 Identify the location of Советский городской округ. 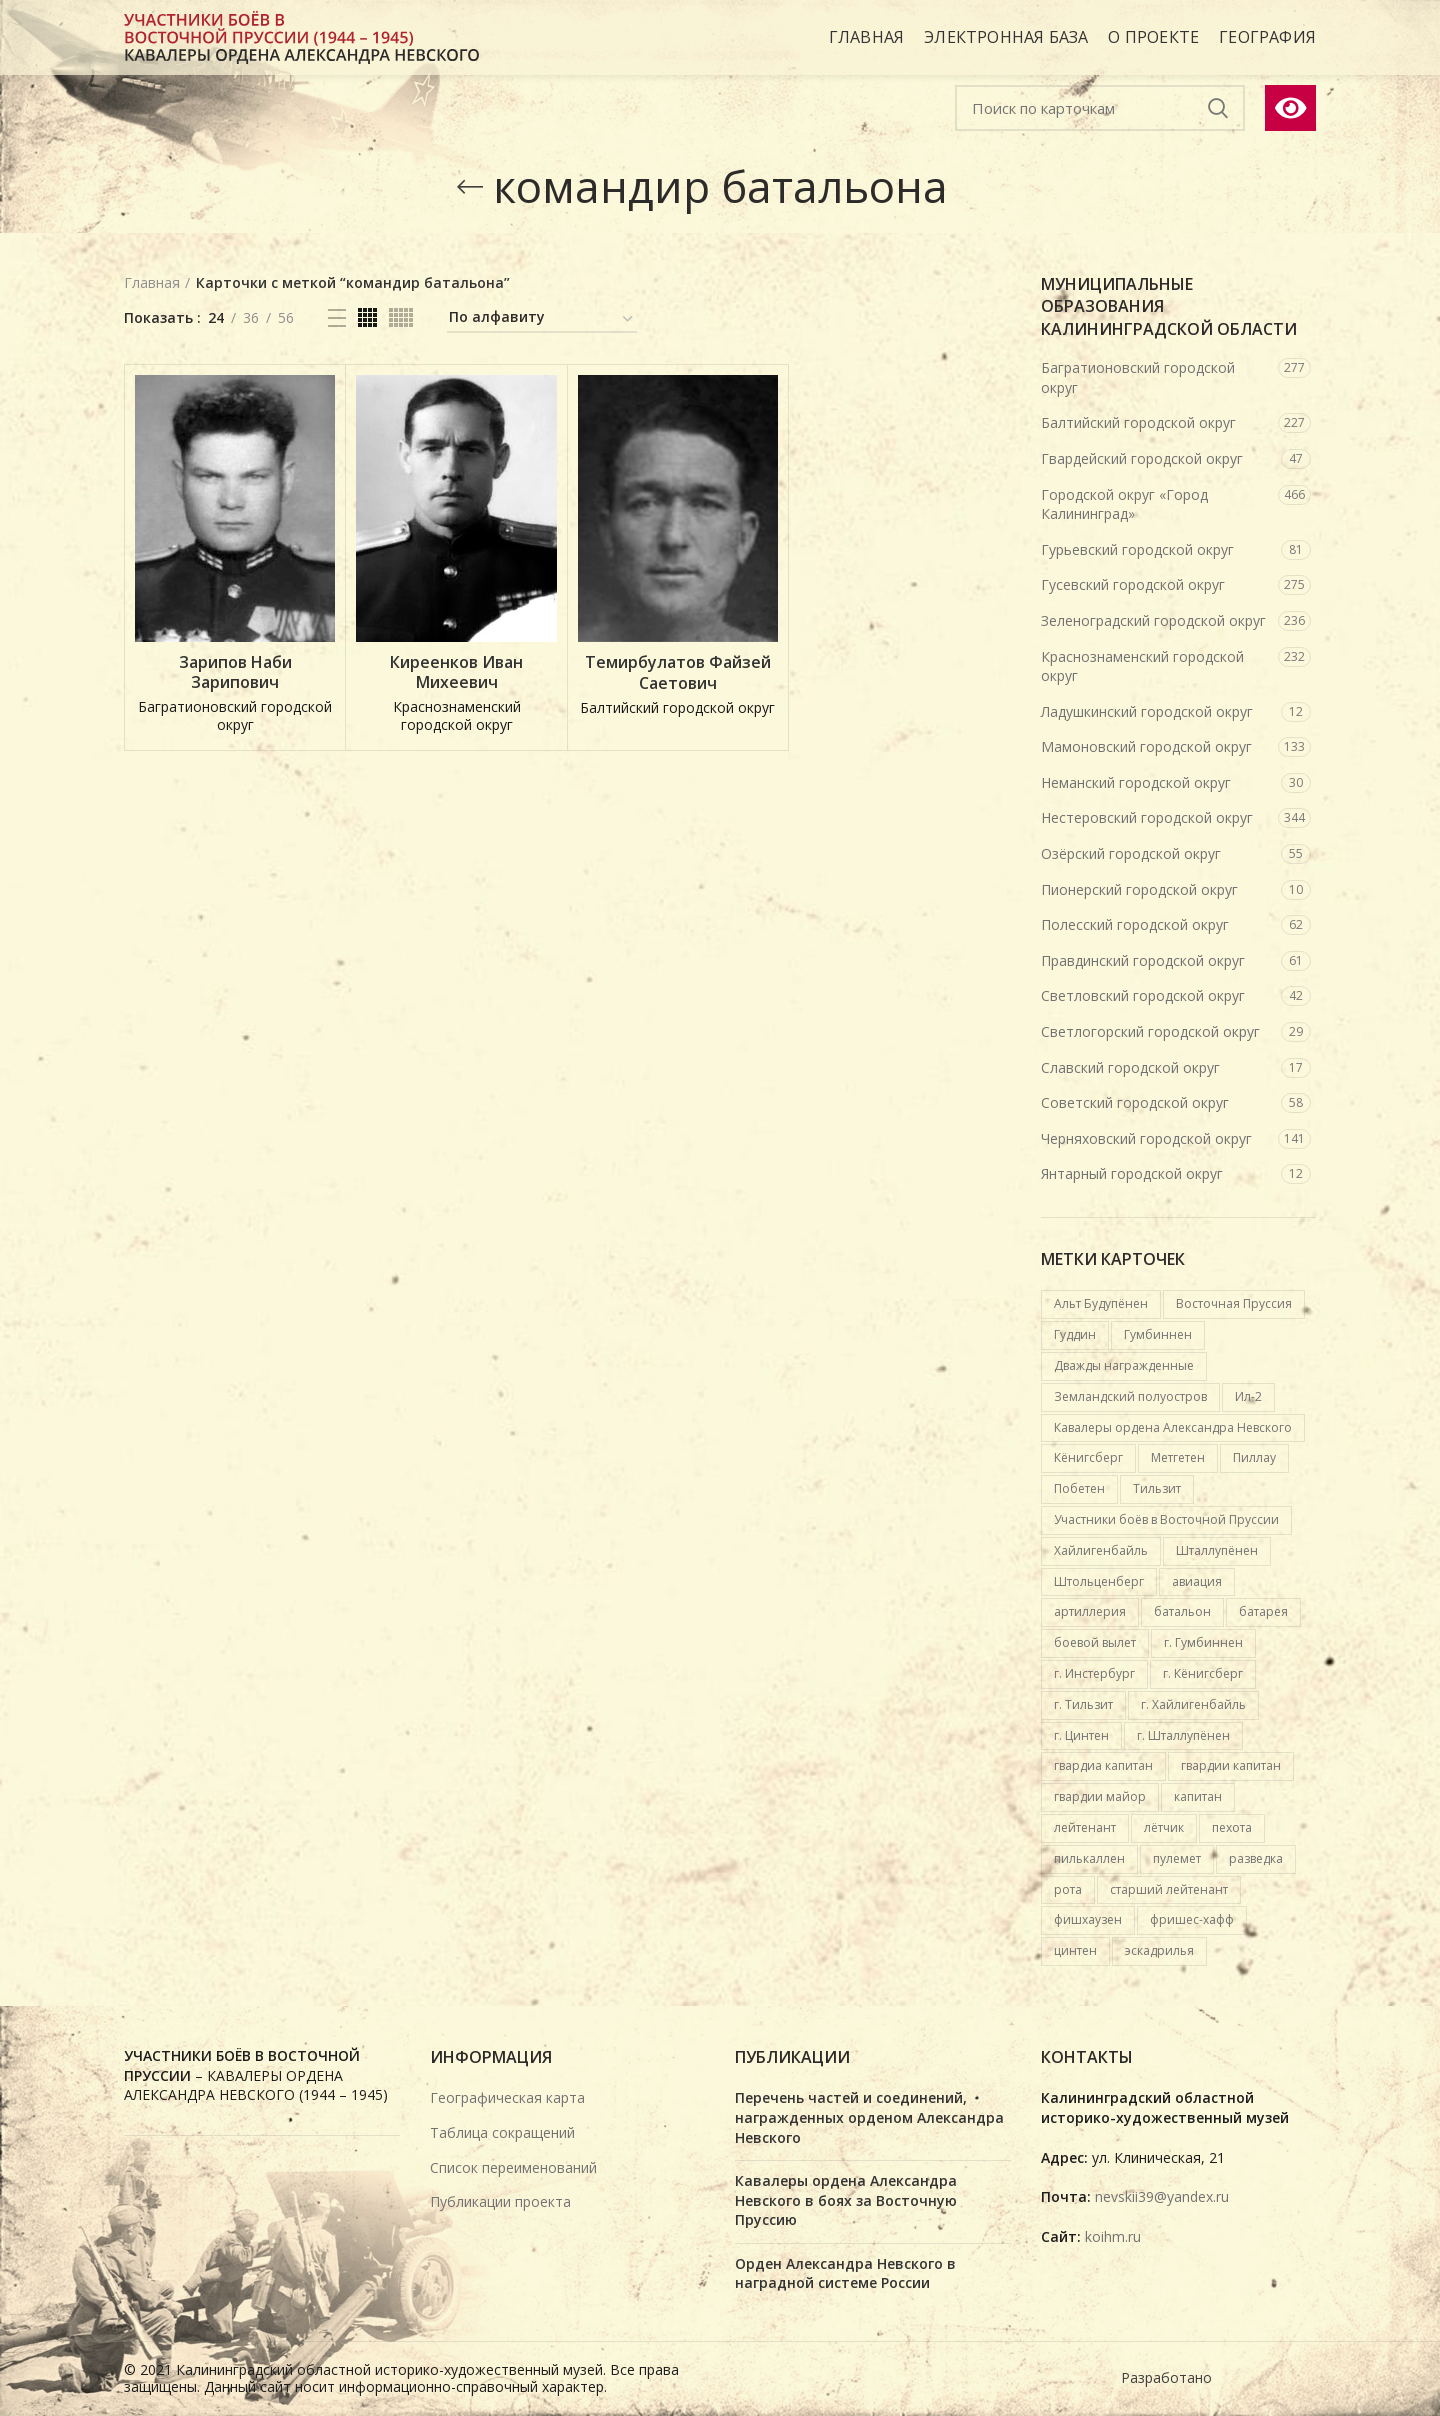
(1135, 1102).